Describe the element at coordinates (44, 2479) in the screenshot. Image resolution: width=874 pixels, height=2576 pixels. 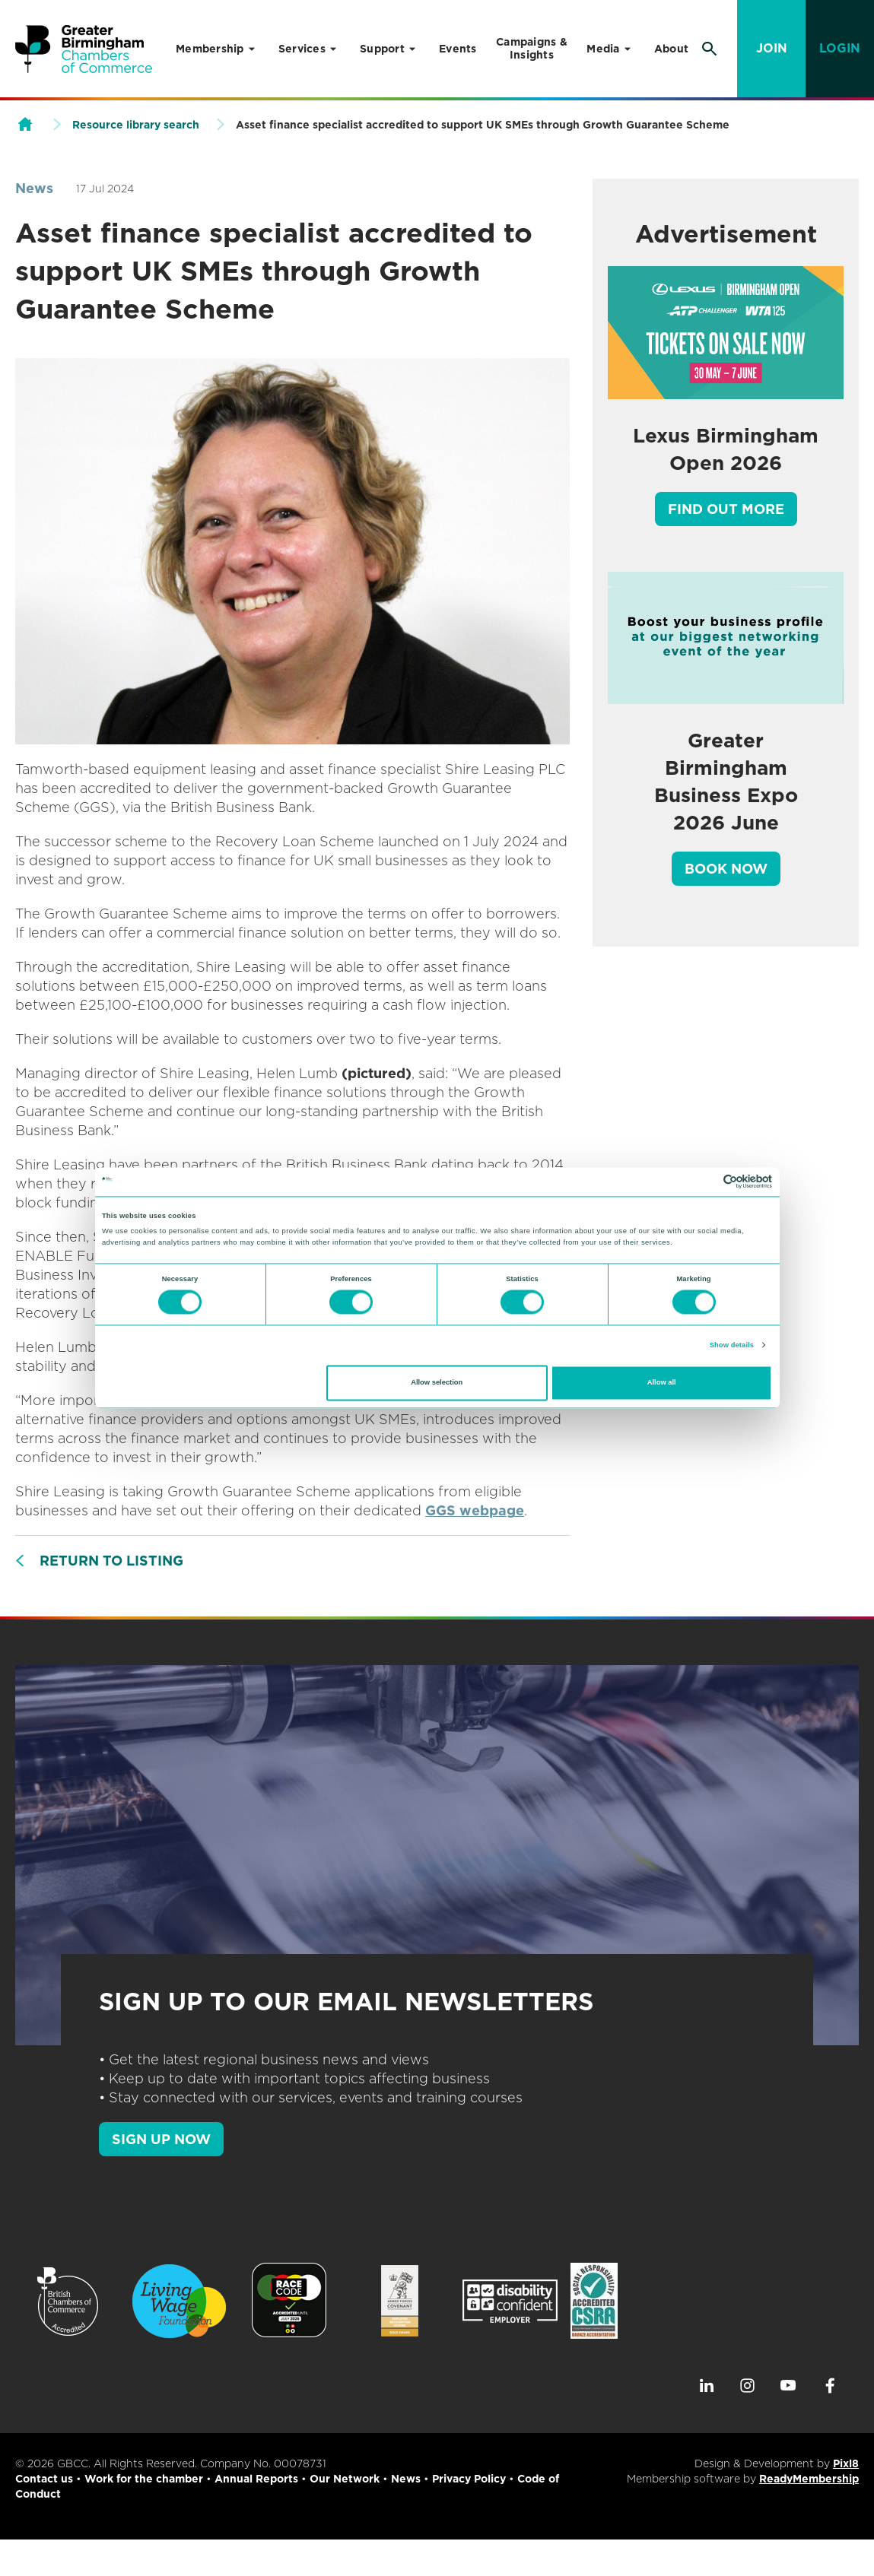
I see `Contact us` at that location.